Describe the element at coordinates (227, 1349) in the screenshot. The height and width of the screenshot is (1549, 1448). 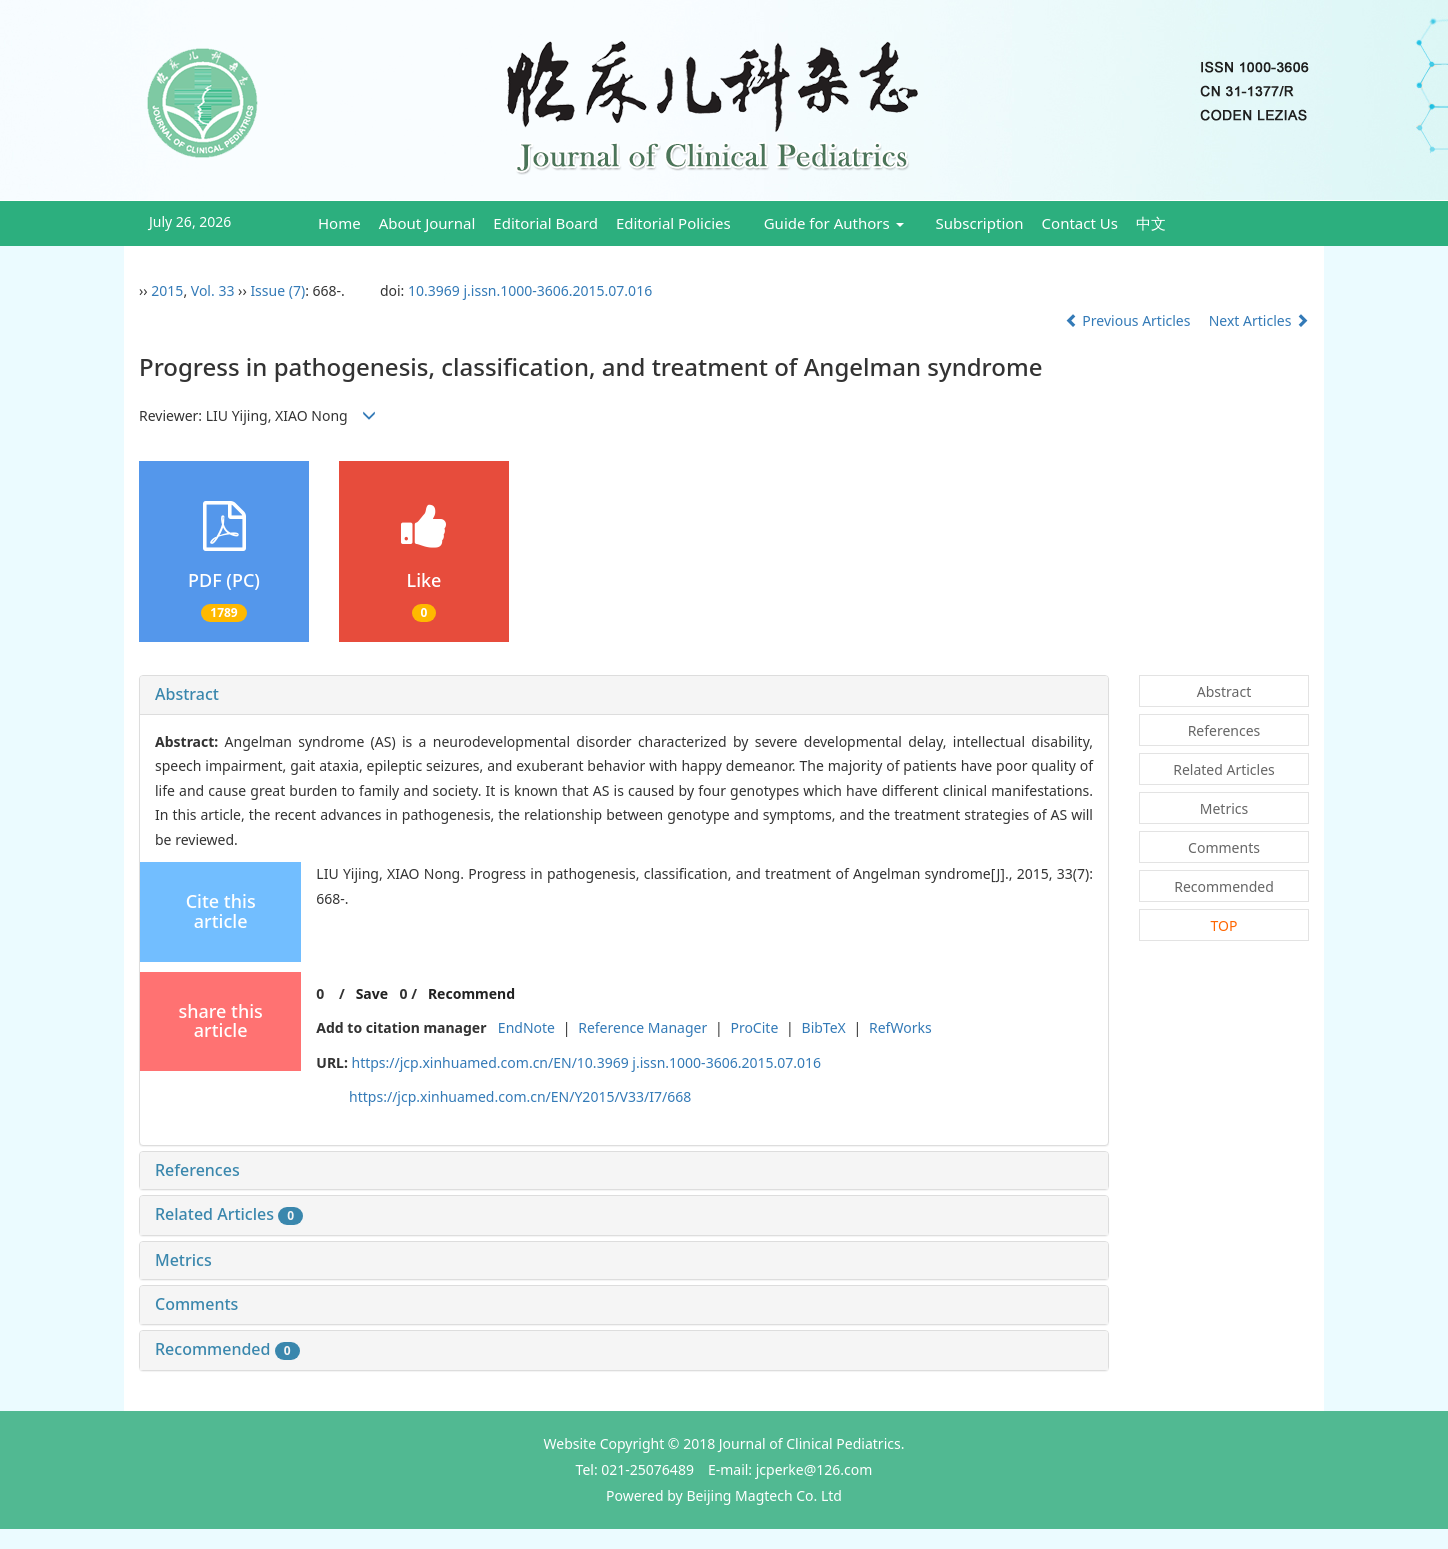
I see `Recommended` at that location.